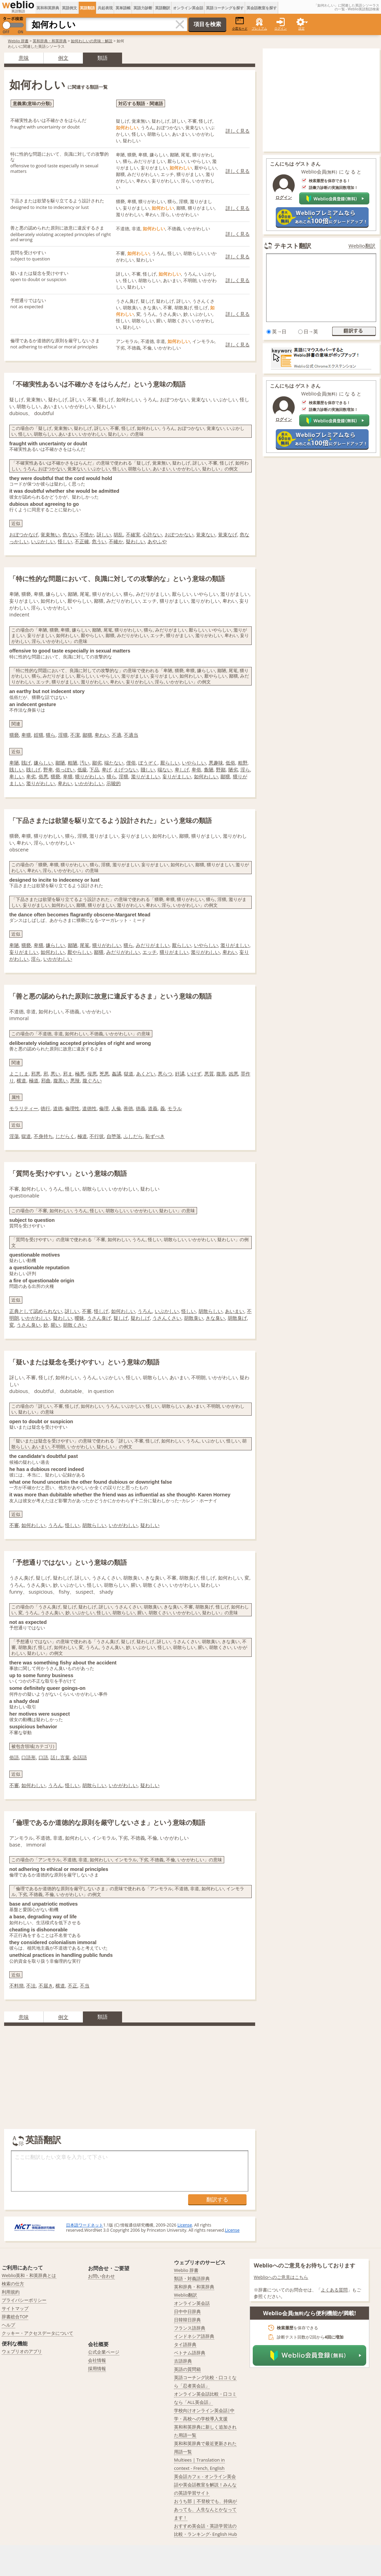  Describe the element at coordinates (140, 1108) in the screenshot. I see `徳義` at that location.